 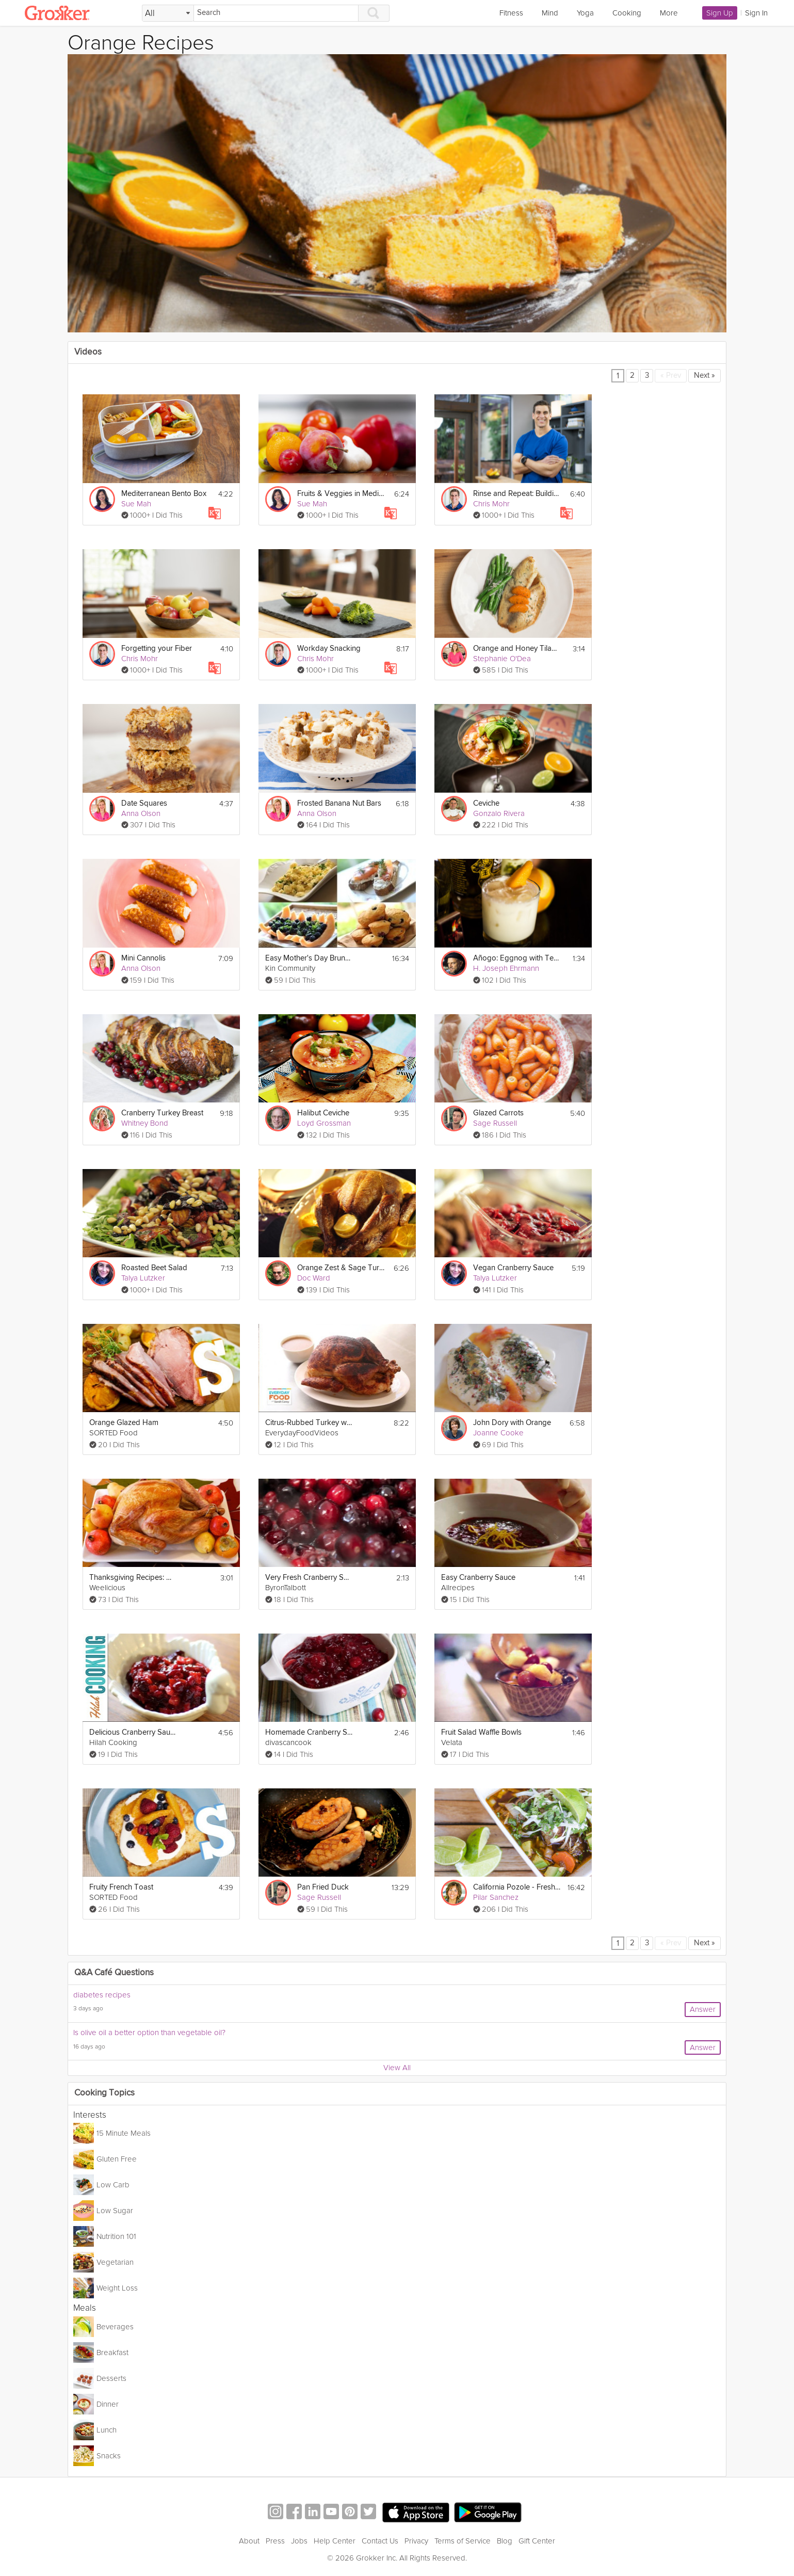 I want to click on Sage Russell, so click(x=495, y=1123).